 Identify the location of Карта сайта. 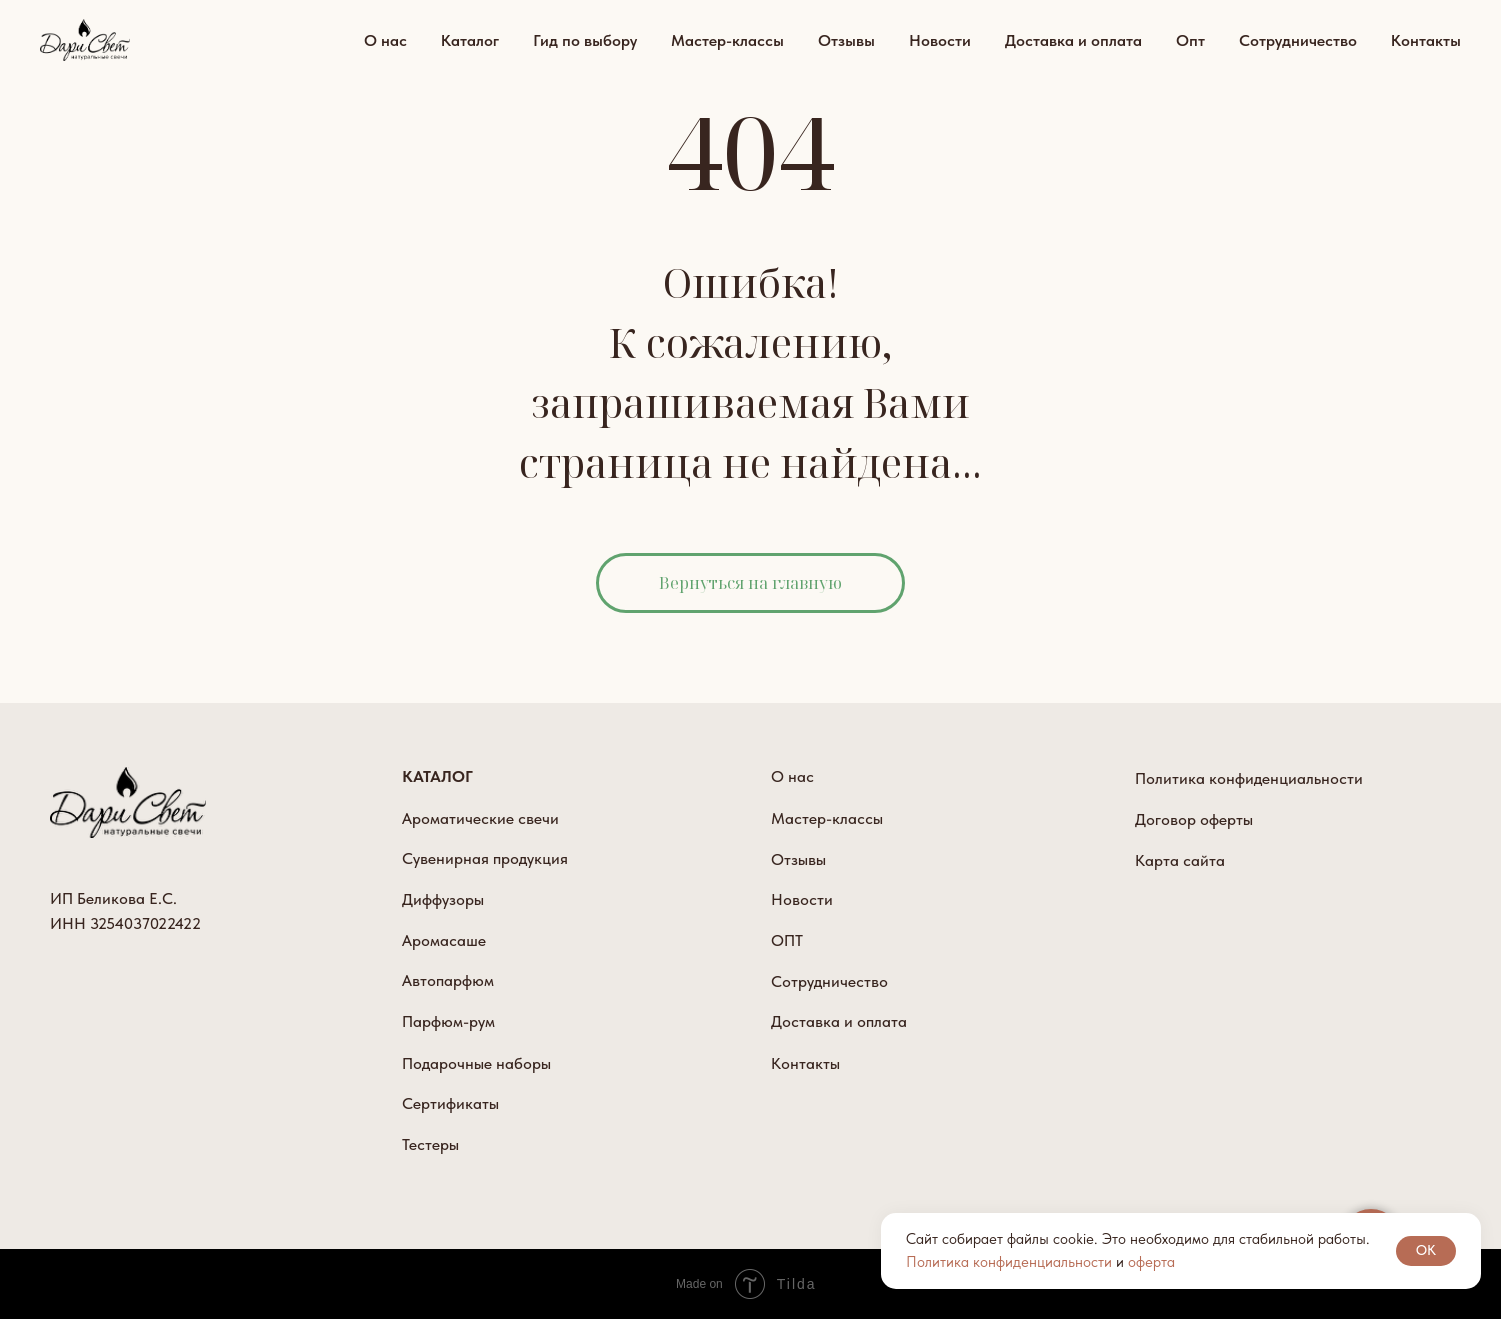
(1180, 860).